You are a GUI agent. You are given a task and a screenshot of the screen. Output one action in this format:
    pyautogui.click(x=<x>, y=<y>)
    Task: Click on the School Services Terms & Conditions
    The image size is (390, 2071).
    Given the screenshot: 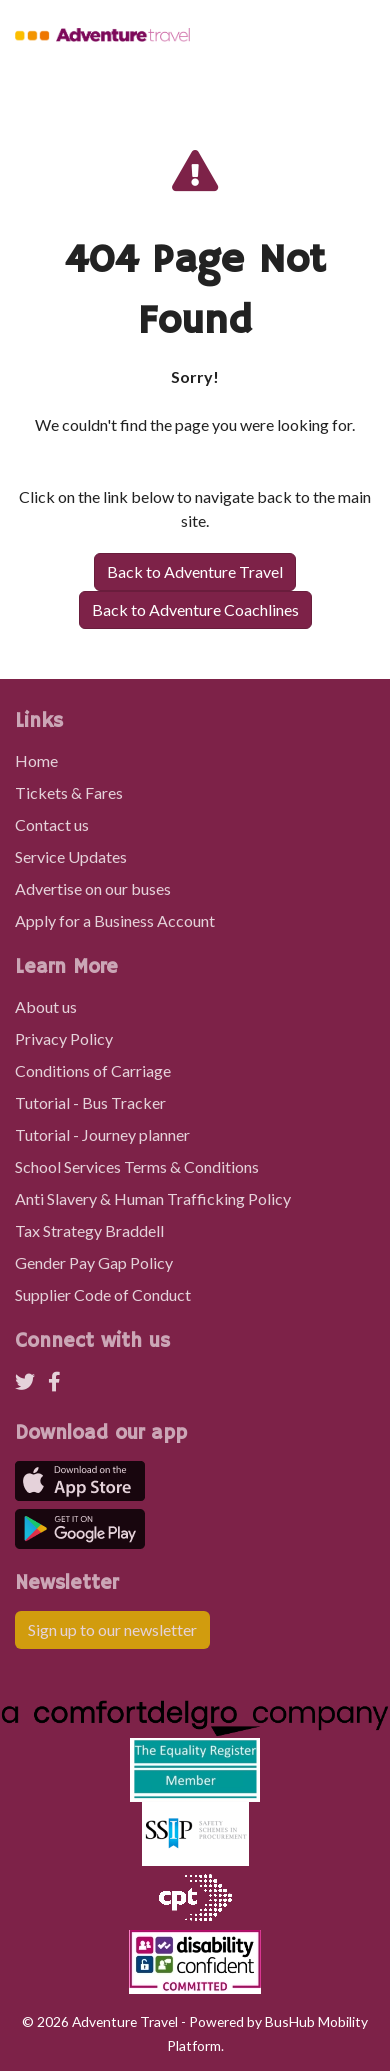 What is the action you would take?
    pyautogui.click(x=137, y=1166)
    